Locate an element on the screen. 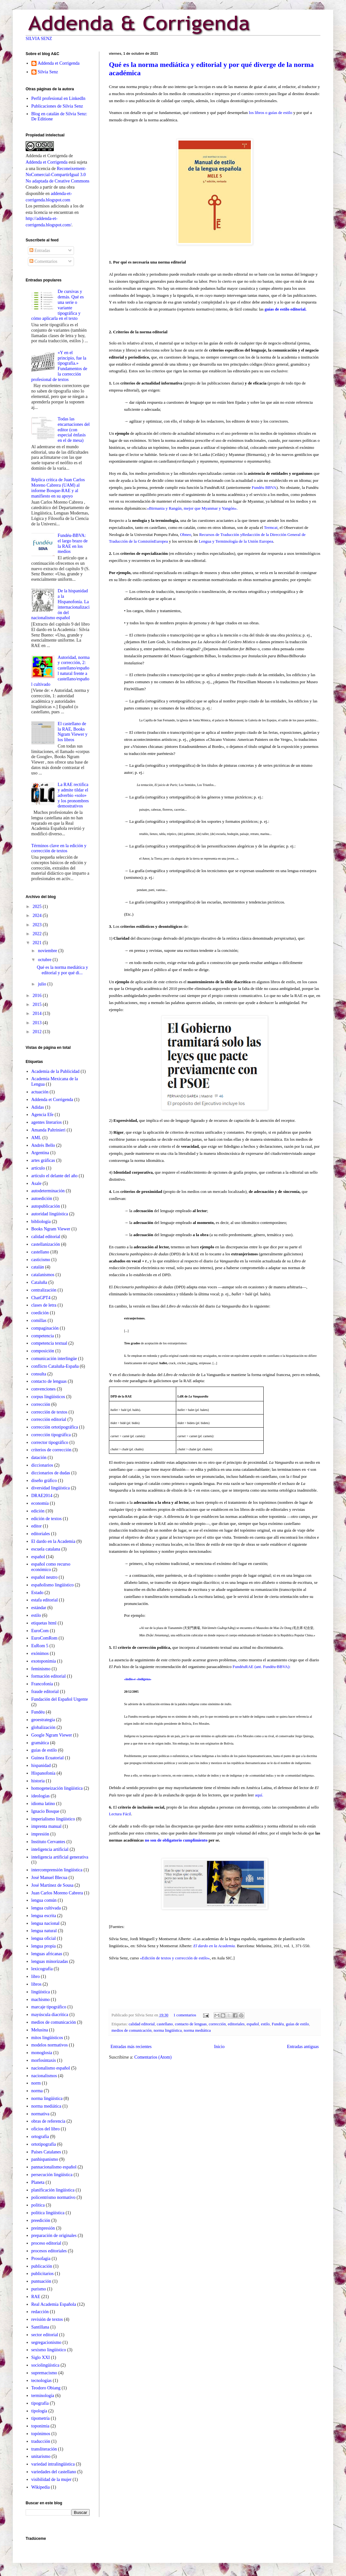  lengua propia is located at coordinates (43, 1946).